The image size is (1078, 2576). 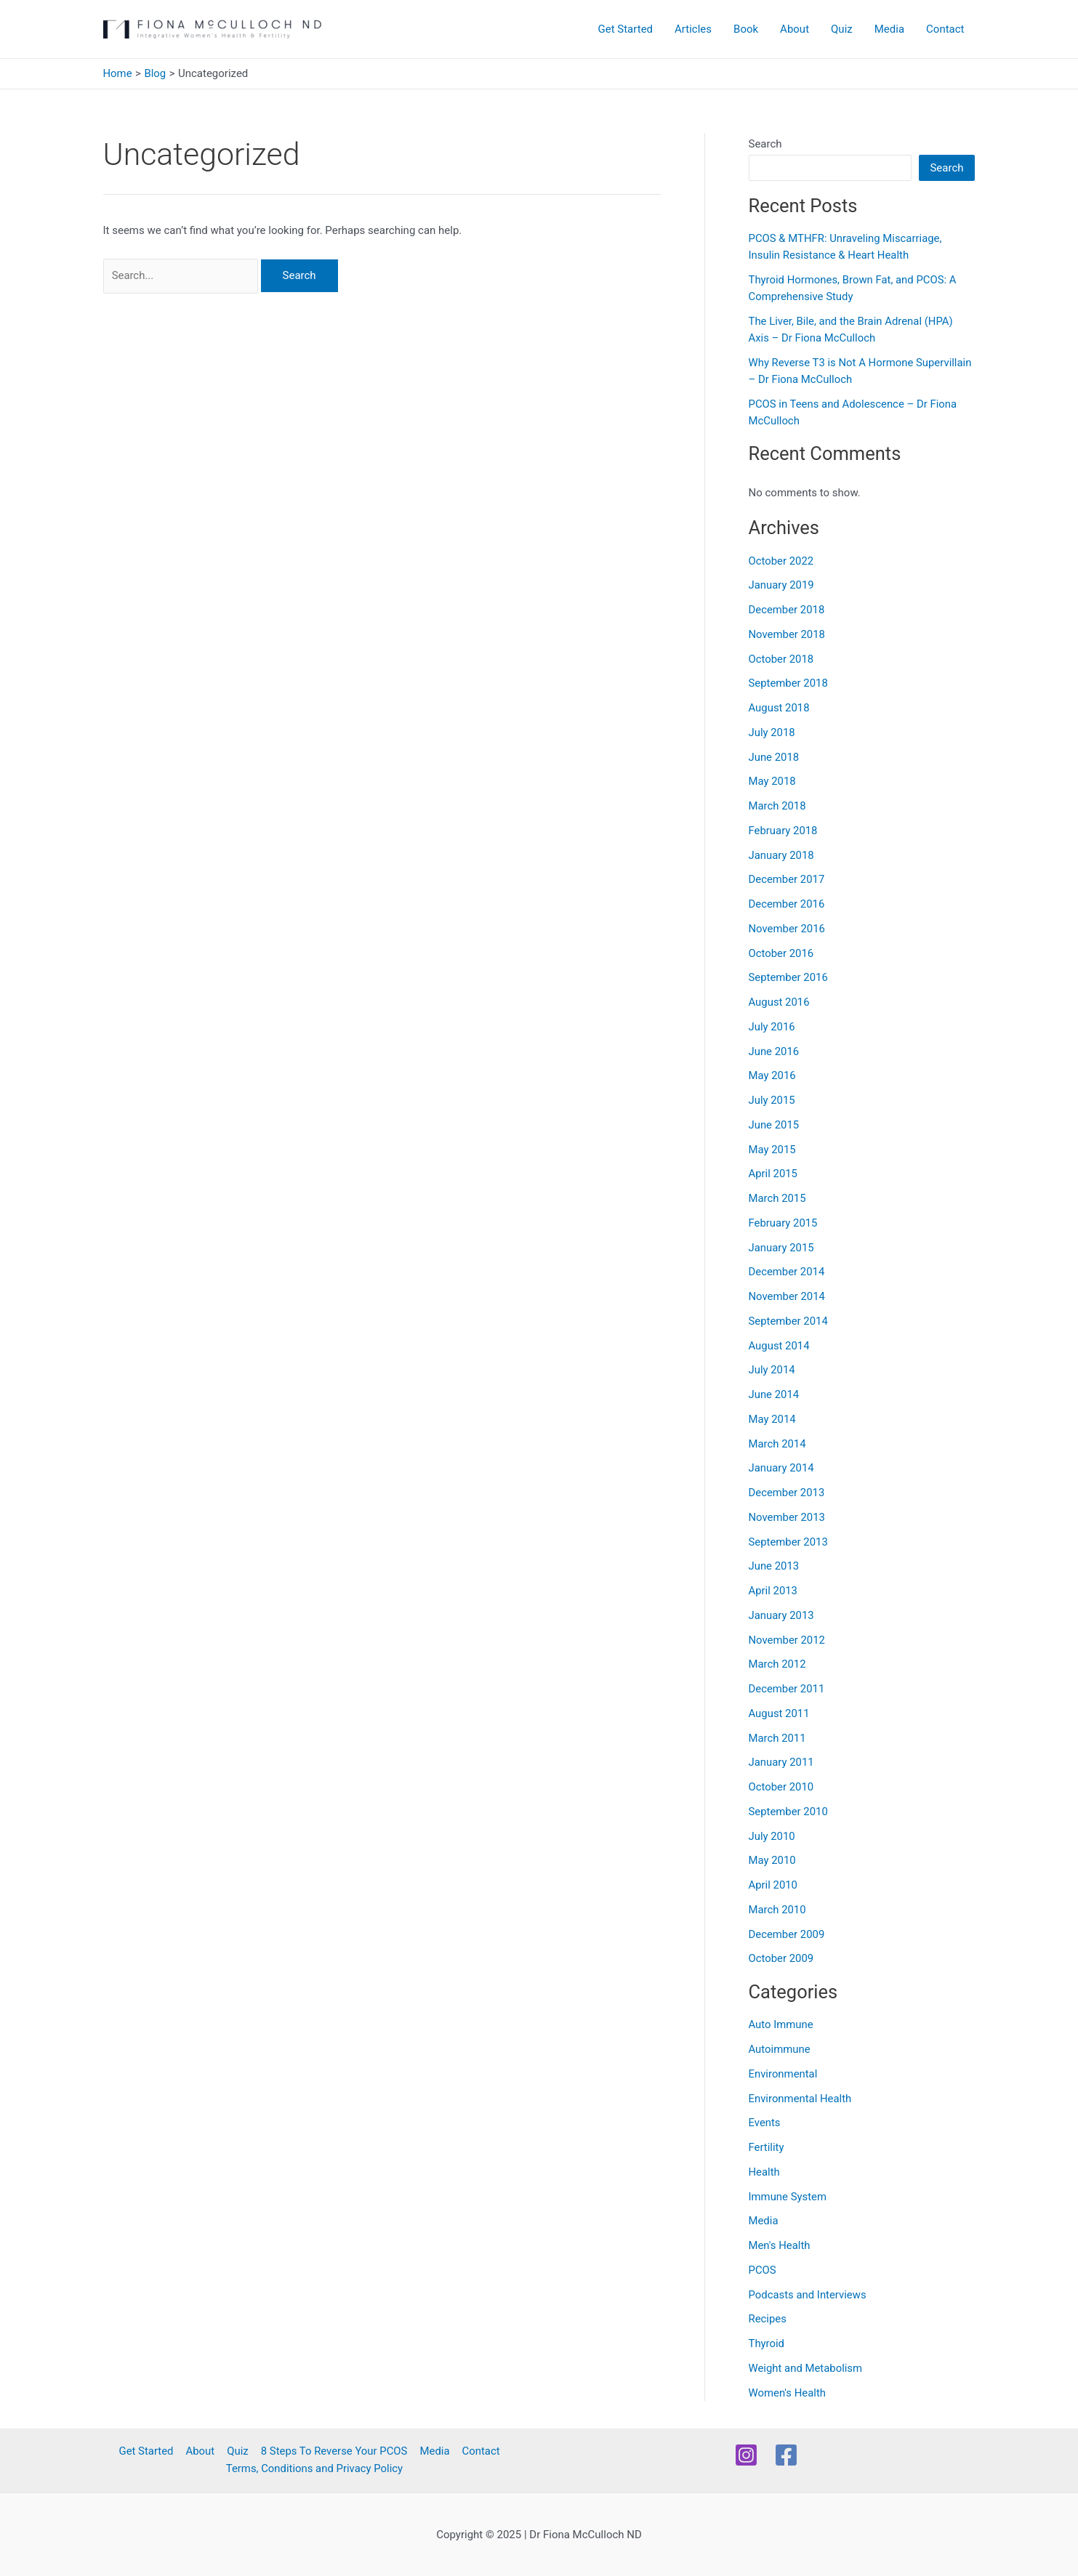 I want to click on June 2018, so click(x=774, y=757).